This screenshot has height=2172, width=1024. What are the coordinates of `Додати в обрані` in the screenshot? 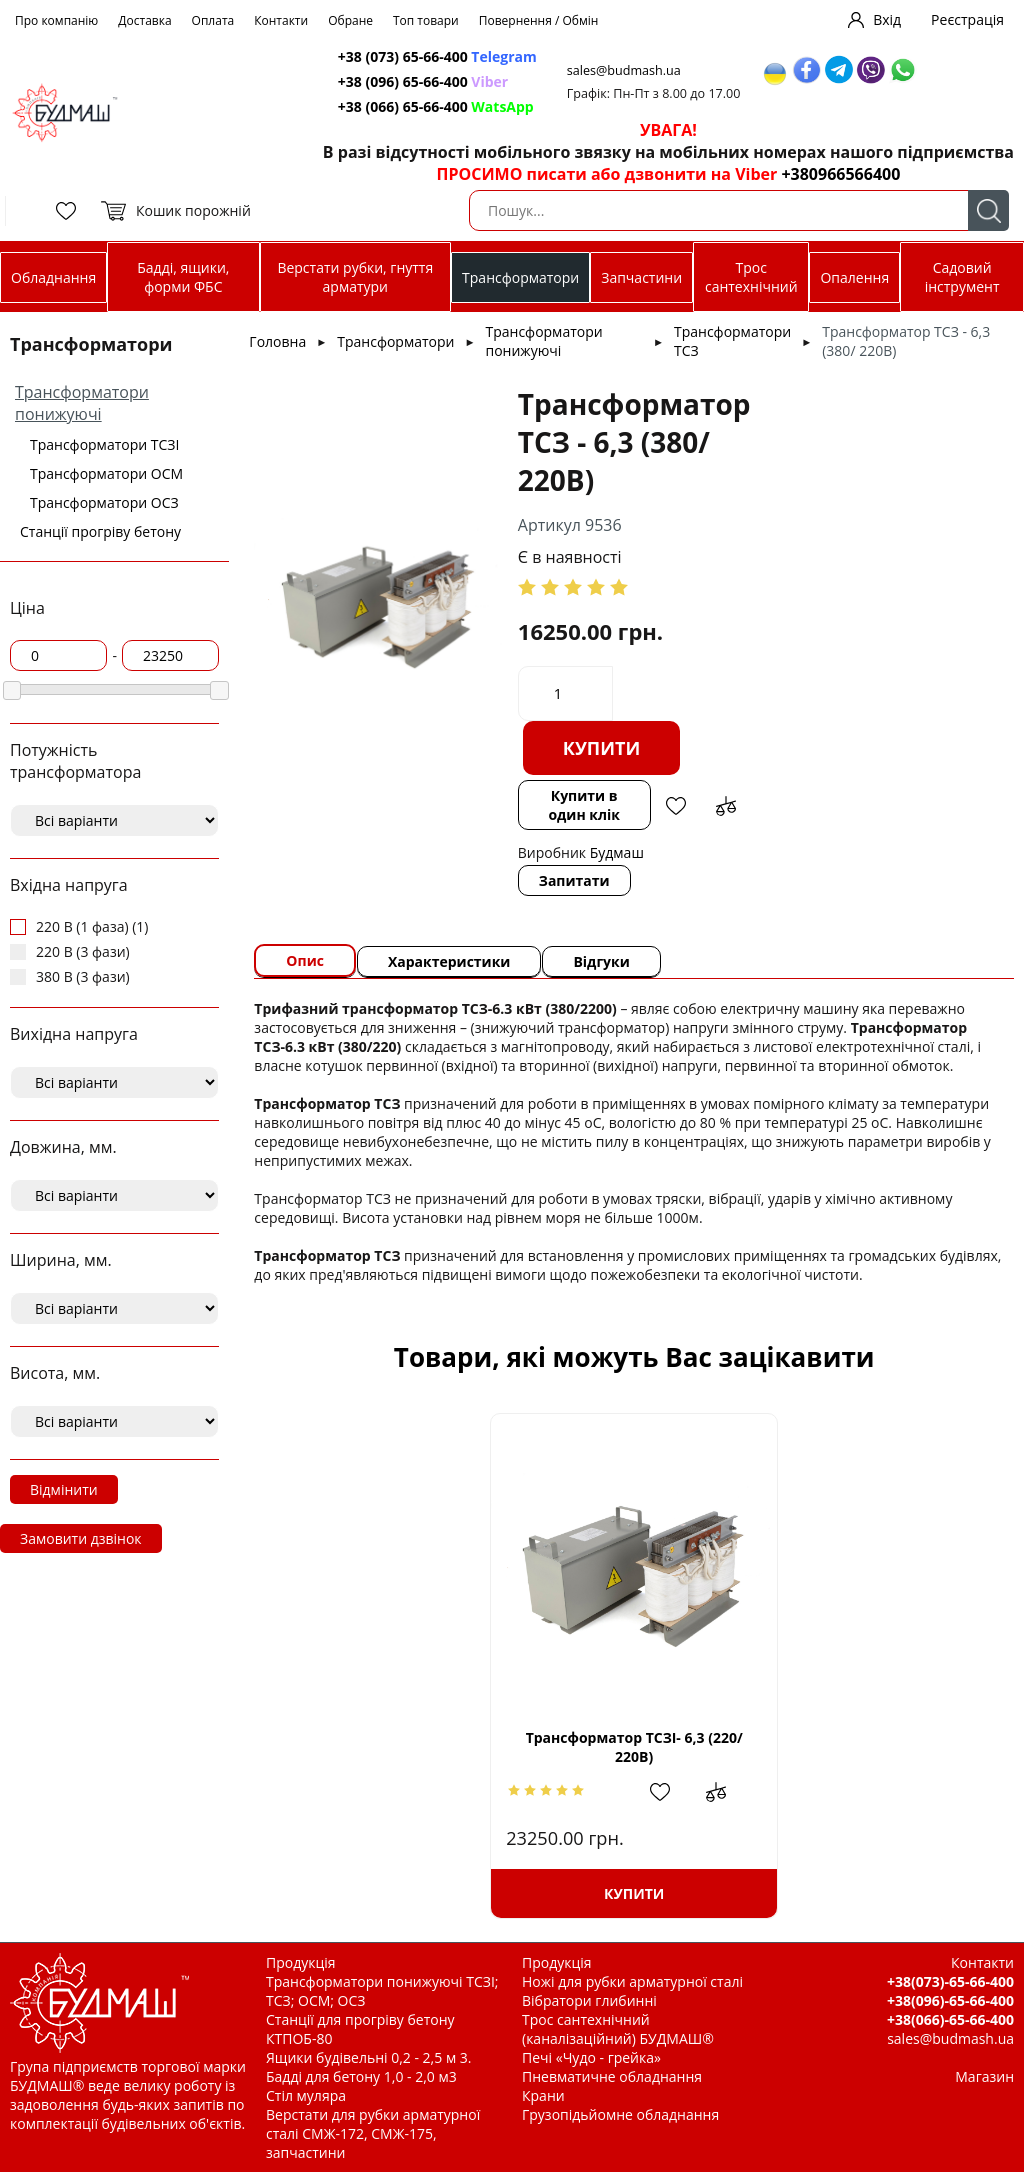 It's located at (676, 806).